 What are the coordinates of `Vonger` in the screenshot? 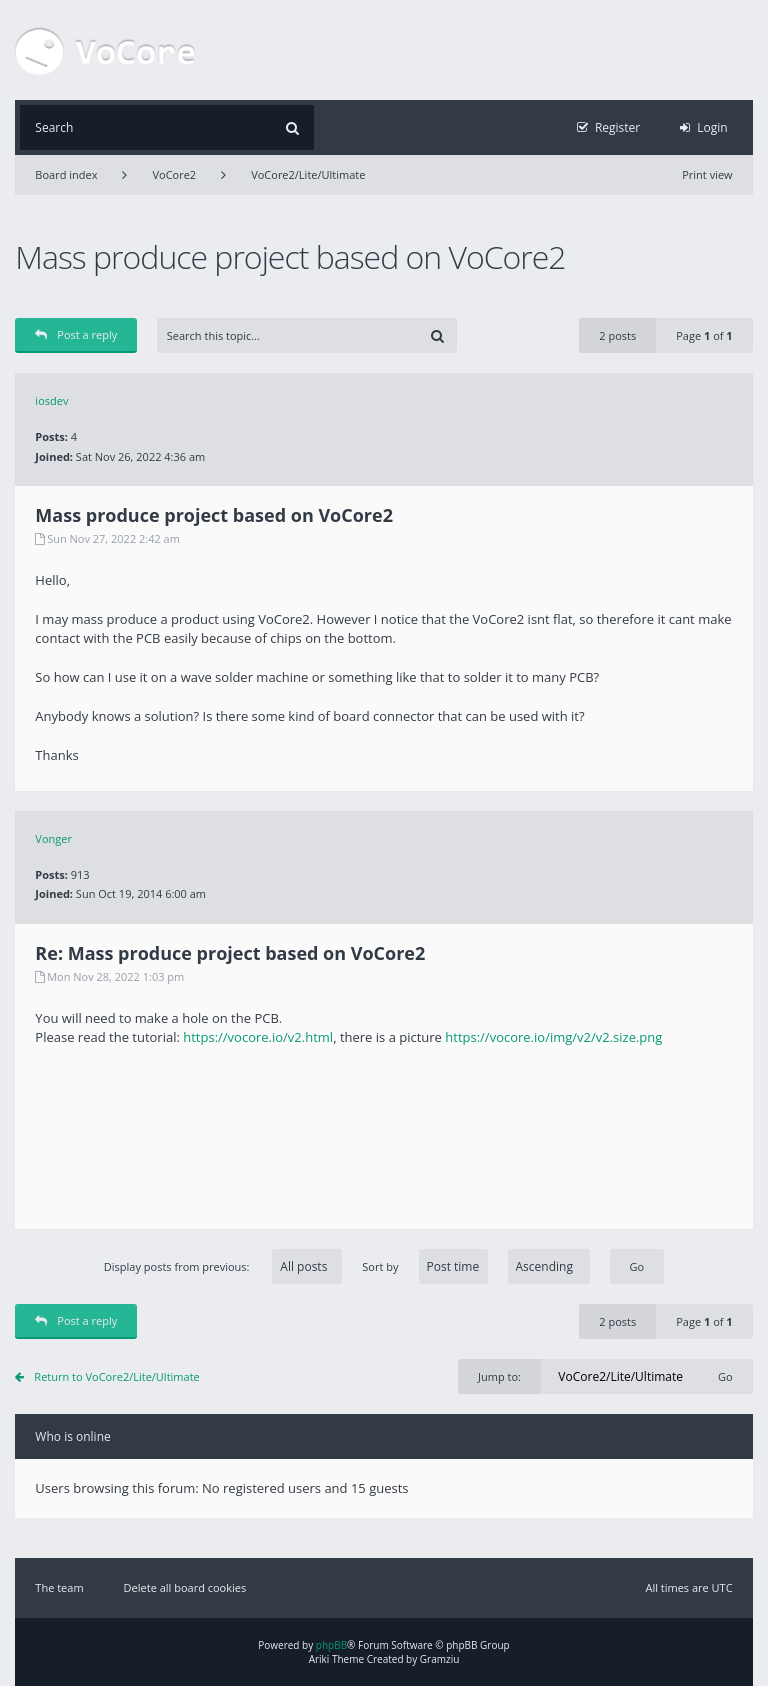 It's located at (53, 838).